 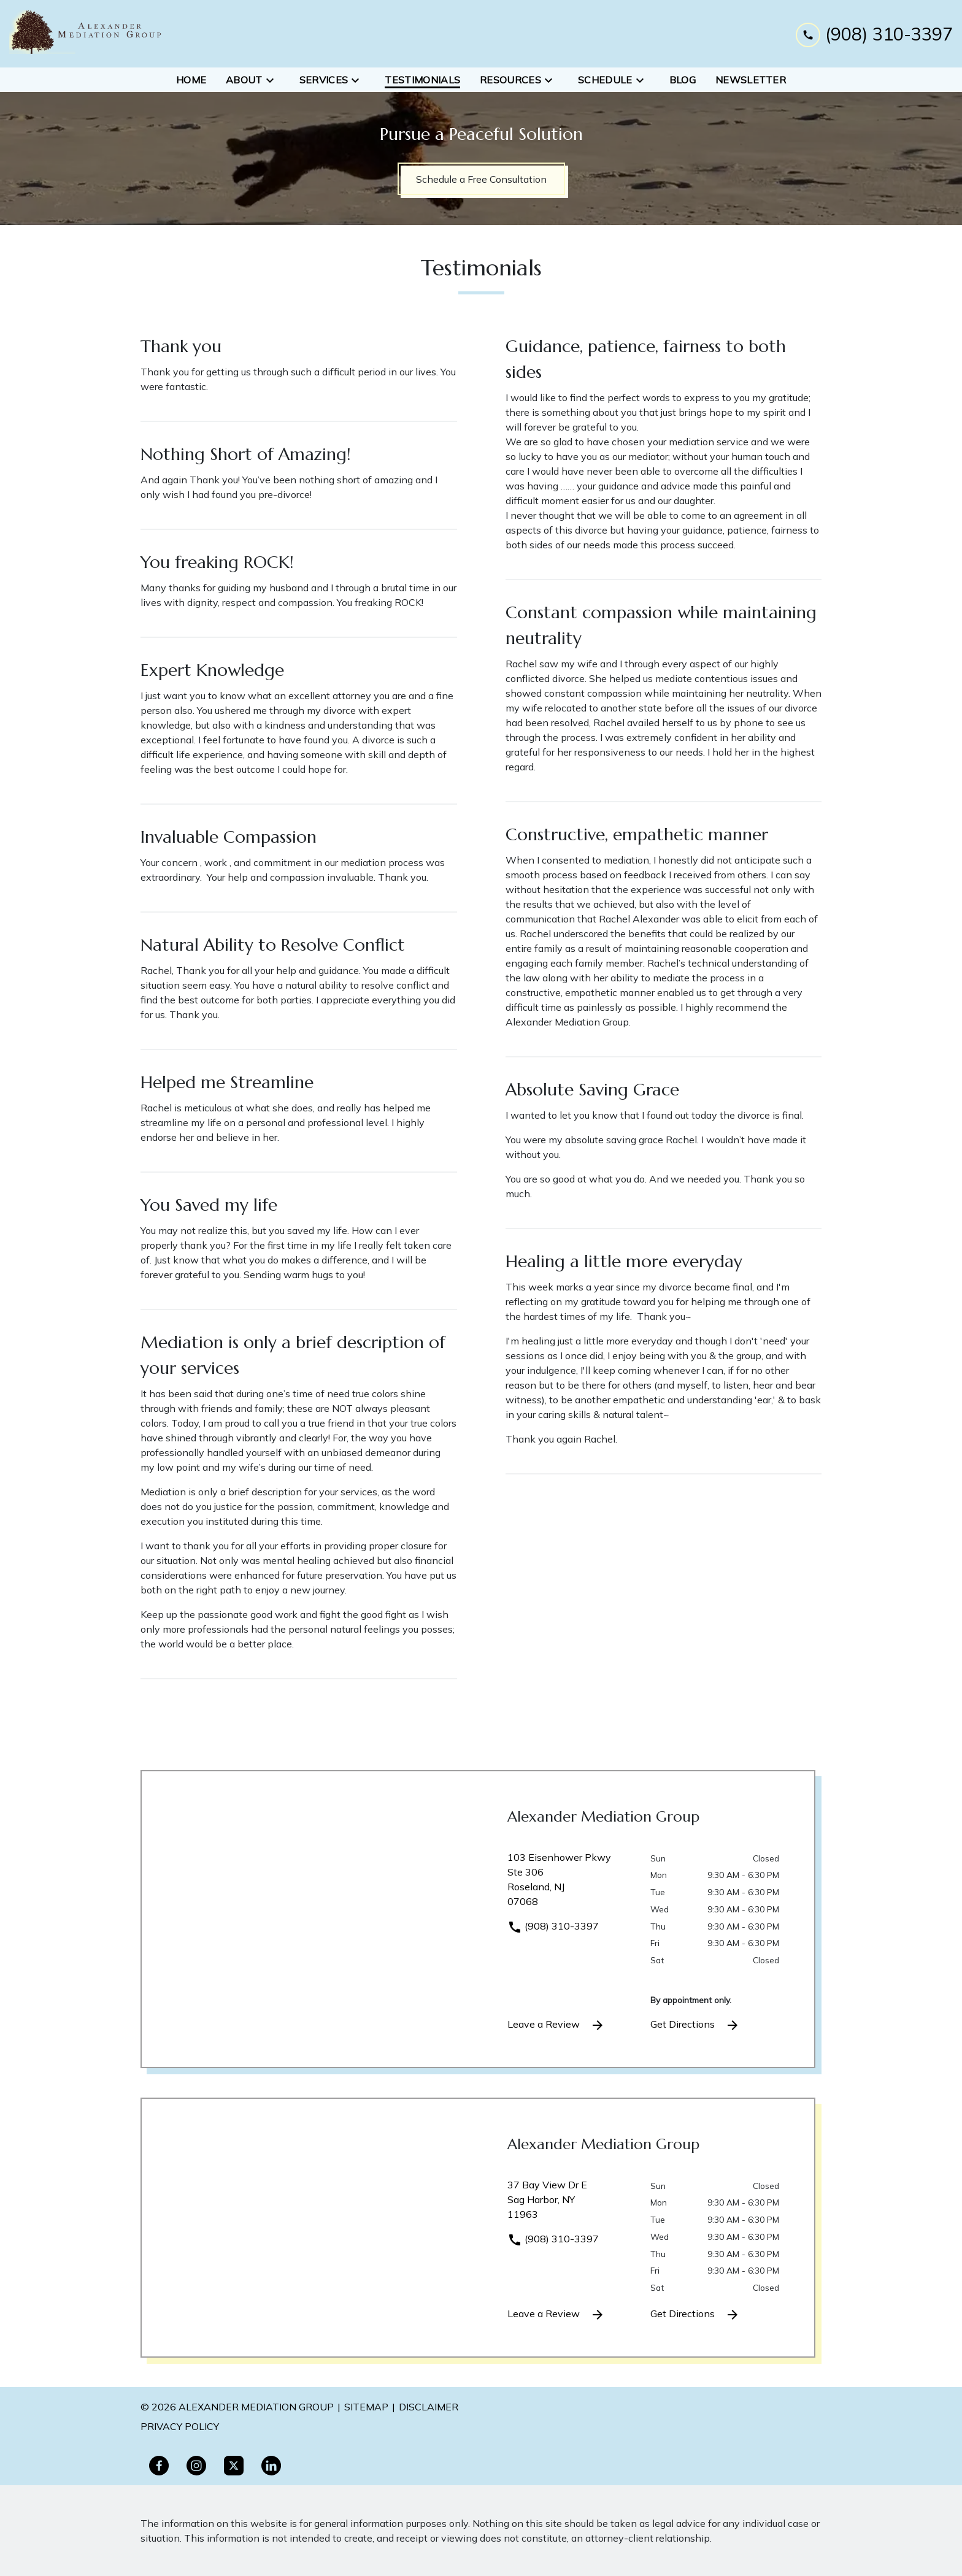 I want to click on [link to Linkedin (New Window)], so click(x=271, y=2465).